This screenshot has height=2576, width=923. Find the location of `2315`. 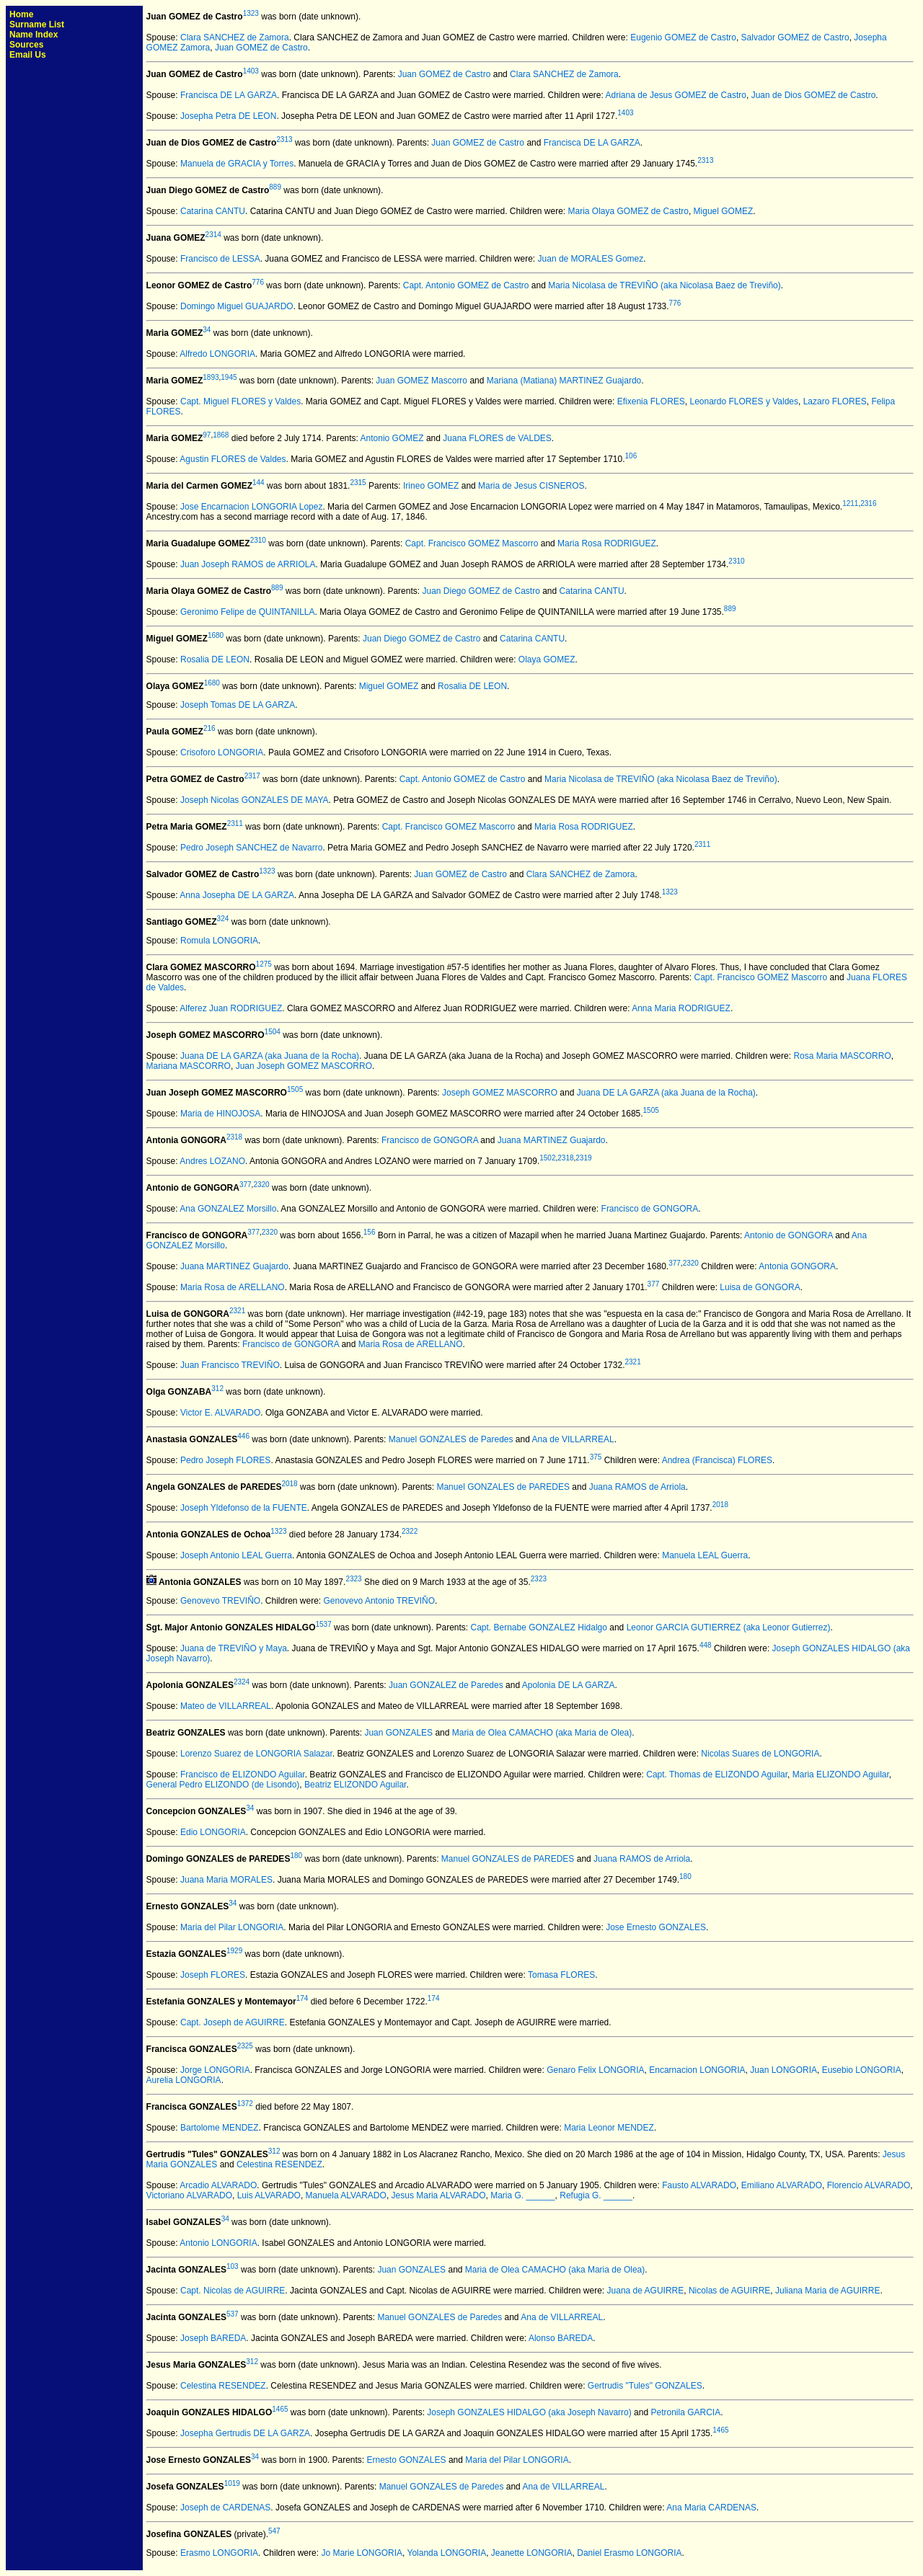

2315 is located at coordinates (358, 483).